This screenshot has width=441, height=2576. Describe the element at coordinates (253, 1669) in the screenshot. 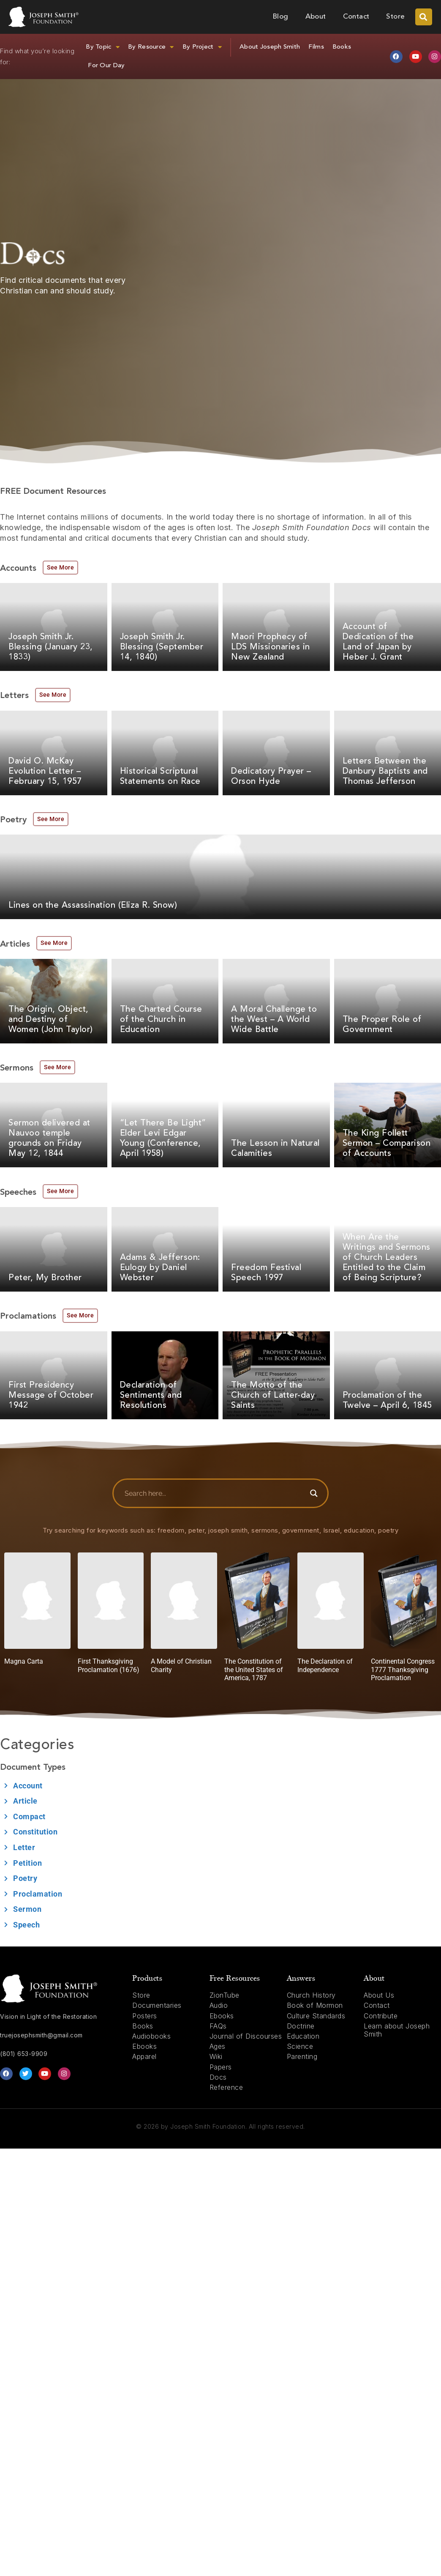

I see `The Constitution of the United States of America, 1787` at that location.